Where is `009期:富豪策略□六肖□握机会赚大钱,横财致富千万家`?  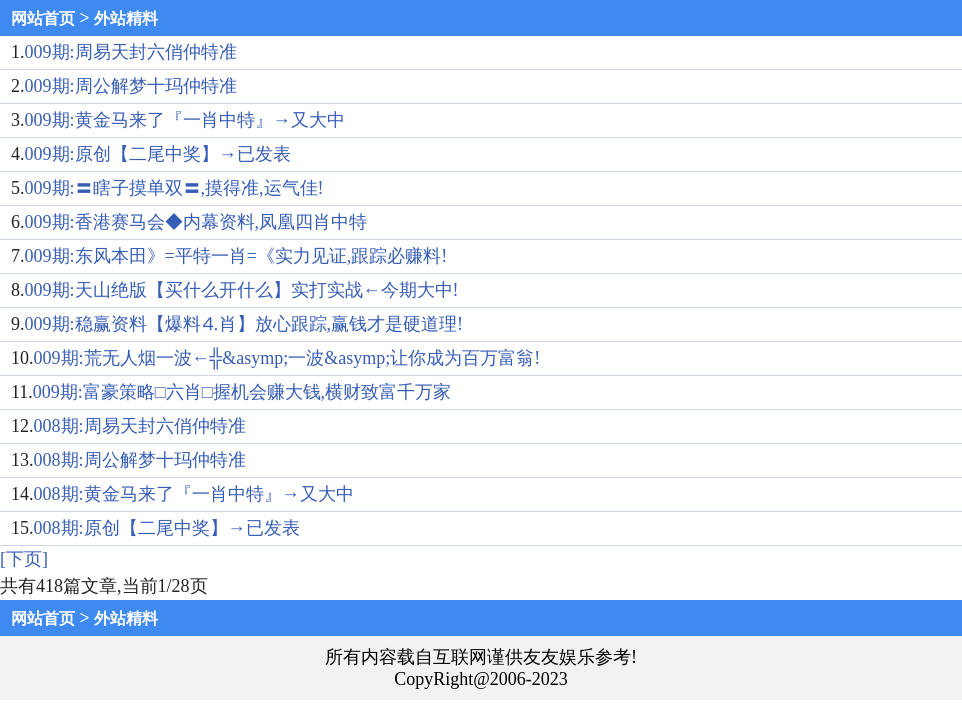 009期:富豪策略□六肖□握机会赚大钱,横财致富千万家 is located at coordinates (242, 392).